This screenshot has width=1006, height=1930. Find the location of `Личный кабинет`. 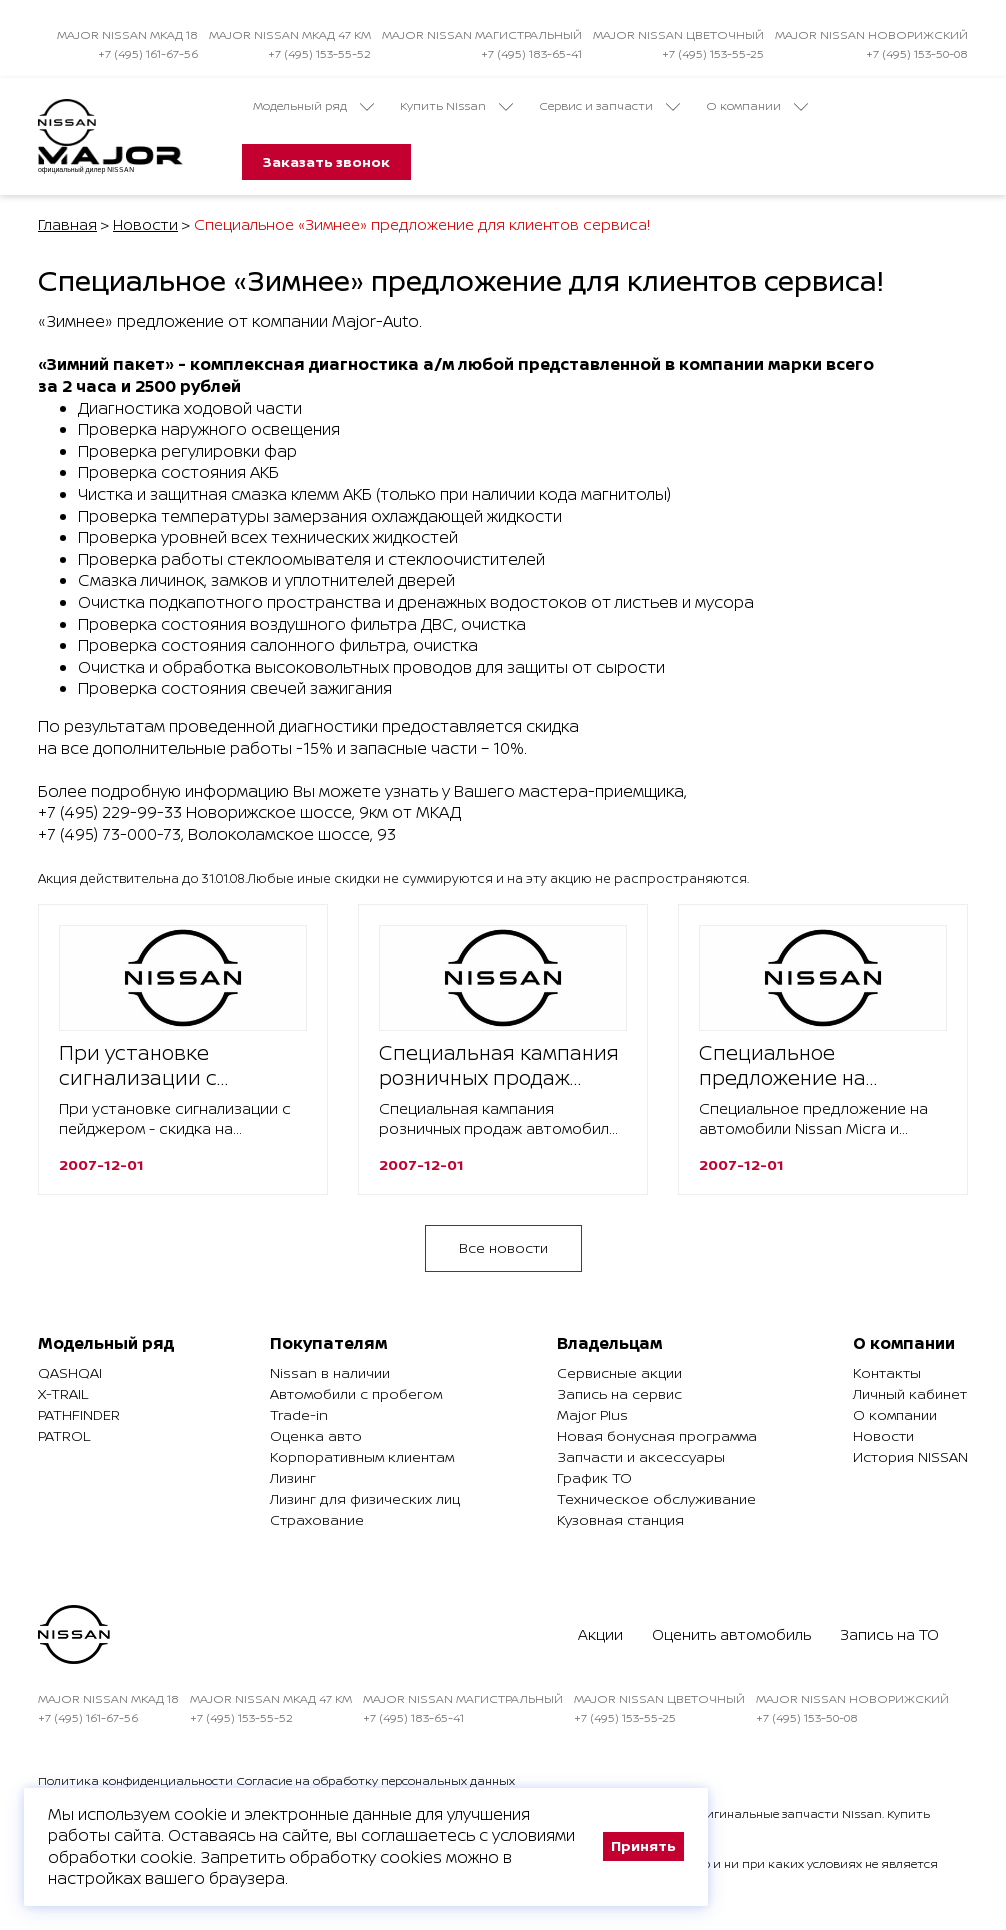

Личный кабинет is located at coordinates (910, 1393).